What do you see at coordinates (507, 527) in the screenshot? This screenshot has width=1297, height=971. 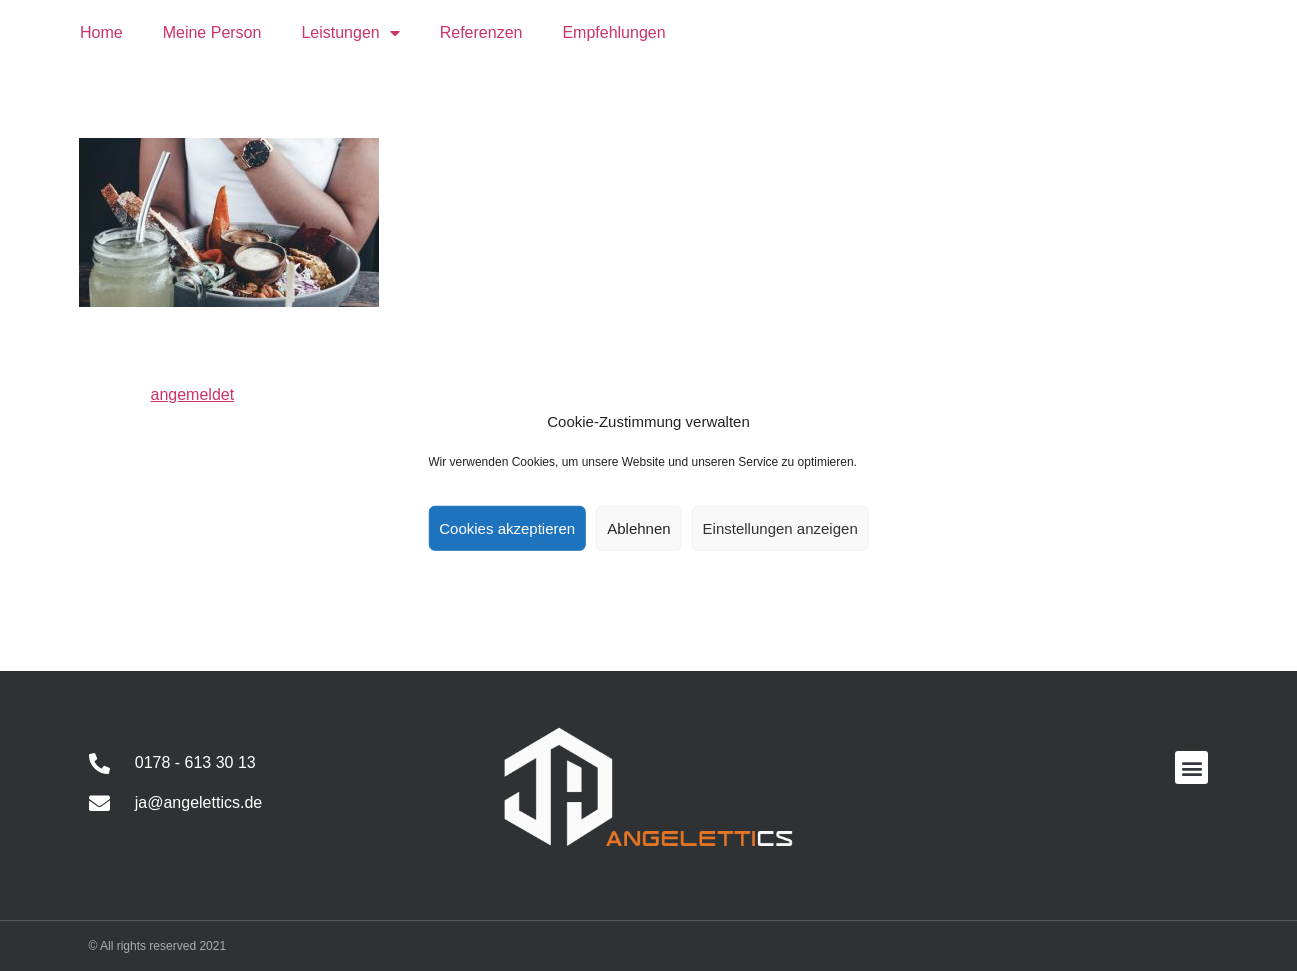 I see `Cookies akzeptieren` at bounding box center [507, 527].